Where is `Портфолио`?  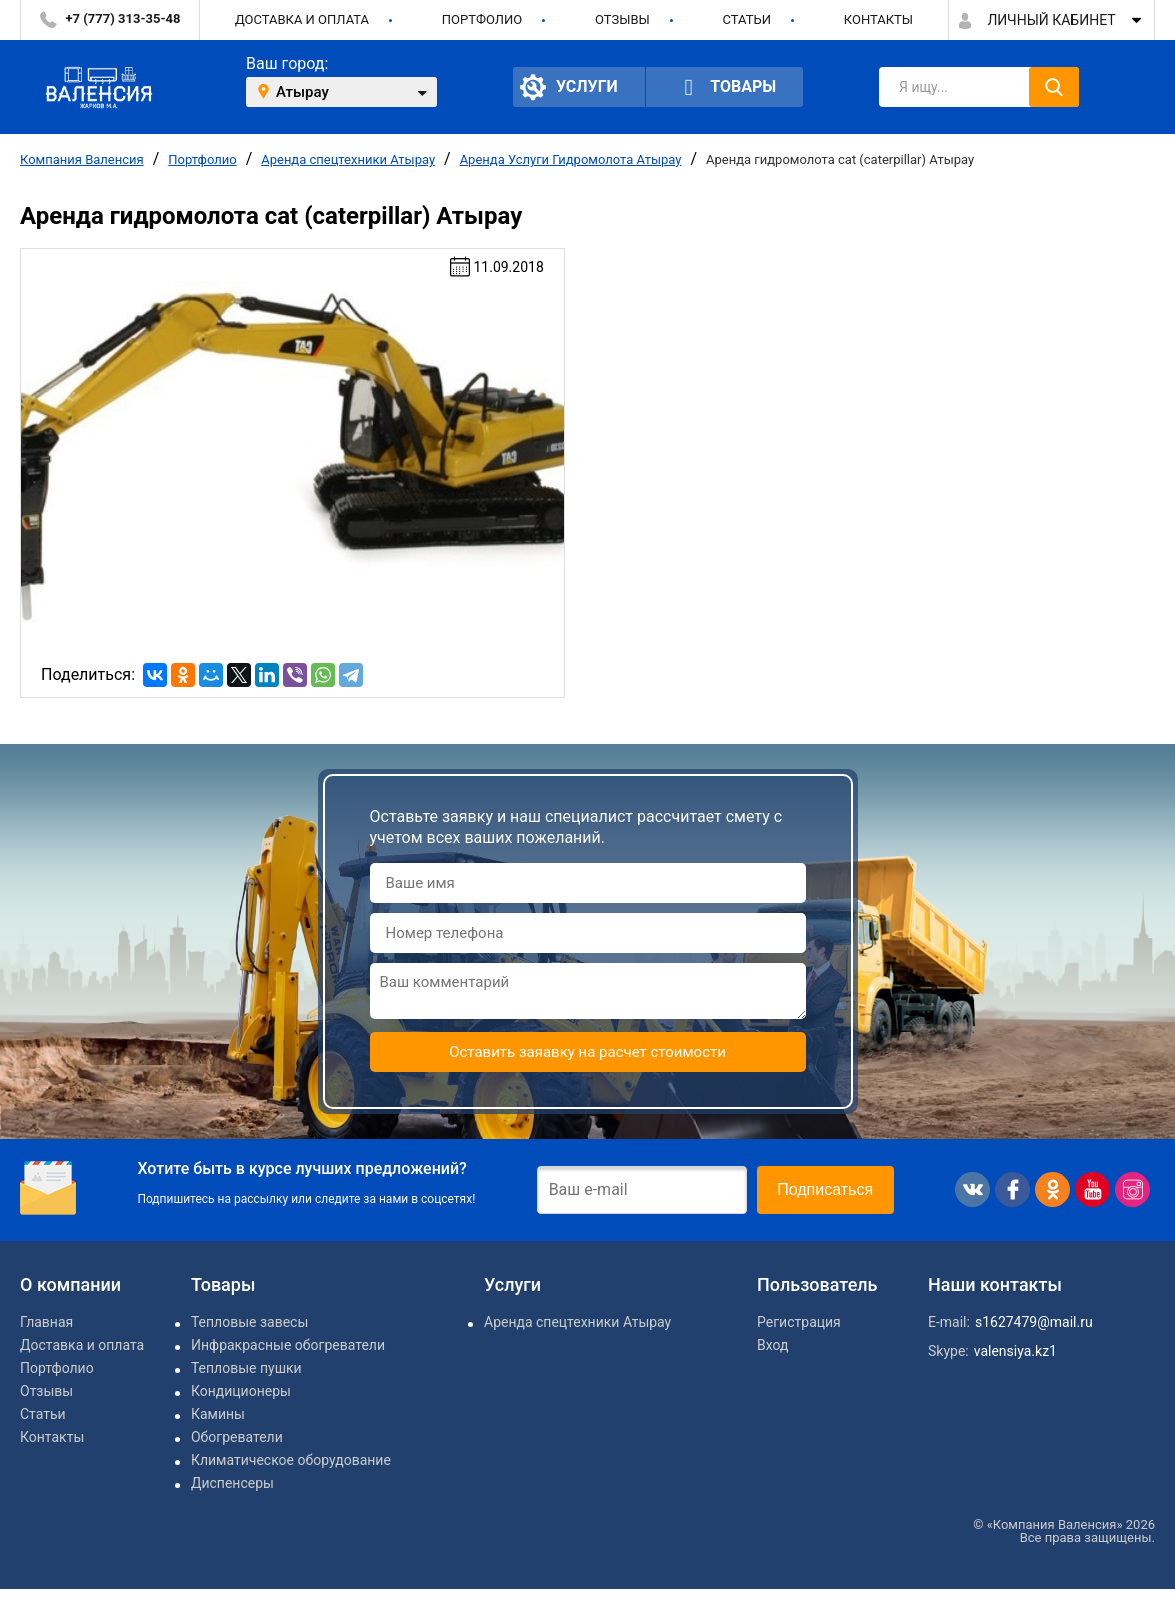
Портфолио is located at coordinates (482, 19).